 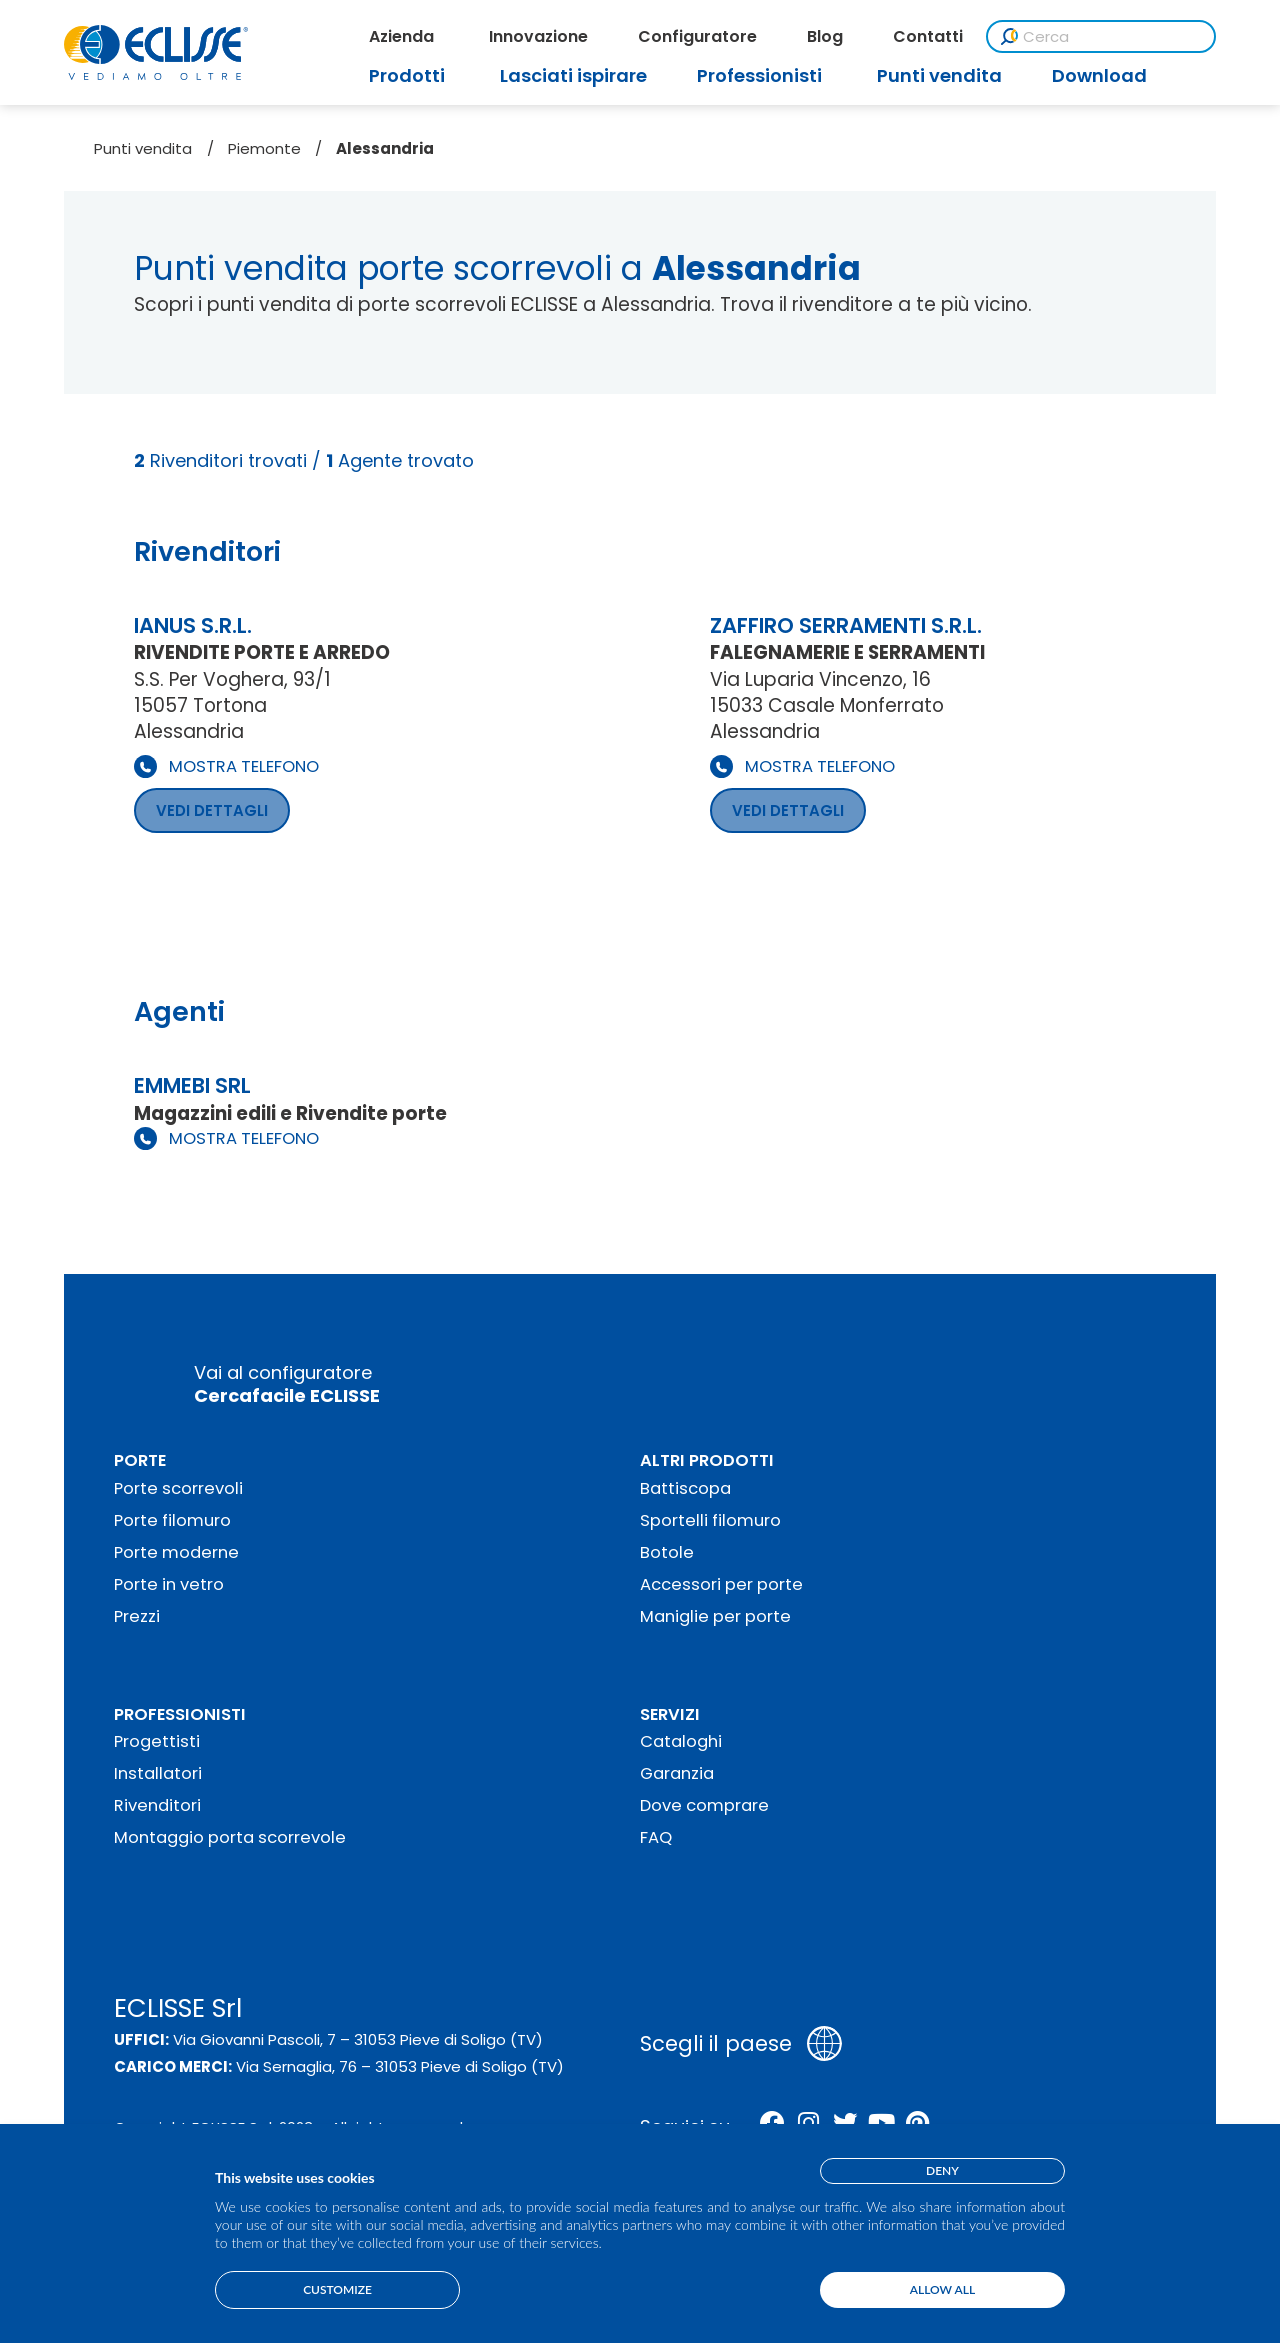 I want to click on Porte moderne, so click(x=176, y=1552).